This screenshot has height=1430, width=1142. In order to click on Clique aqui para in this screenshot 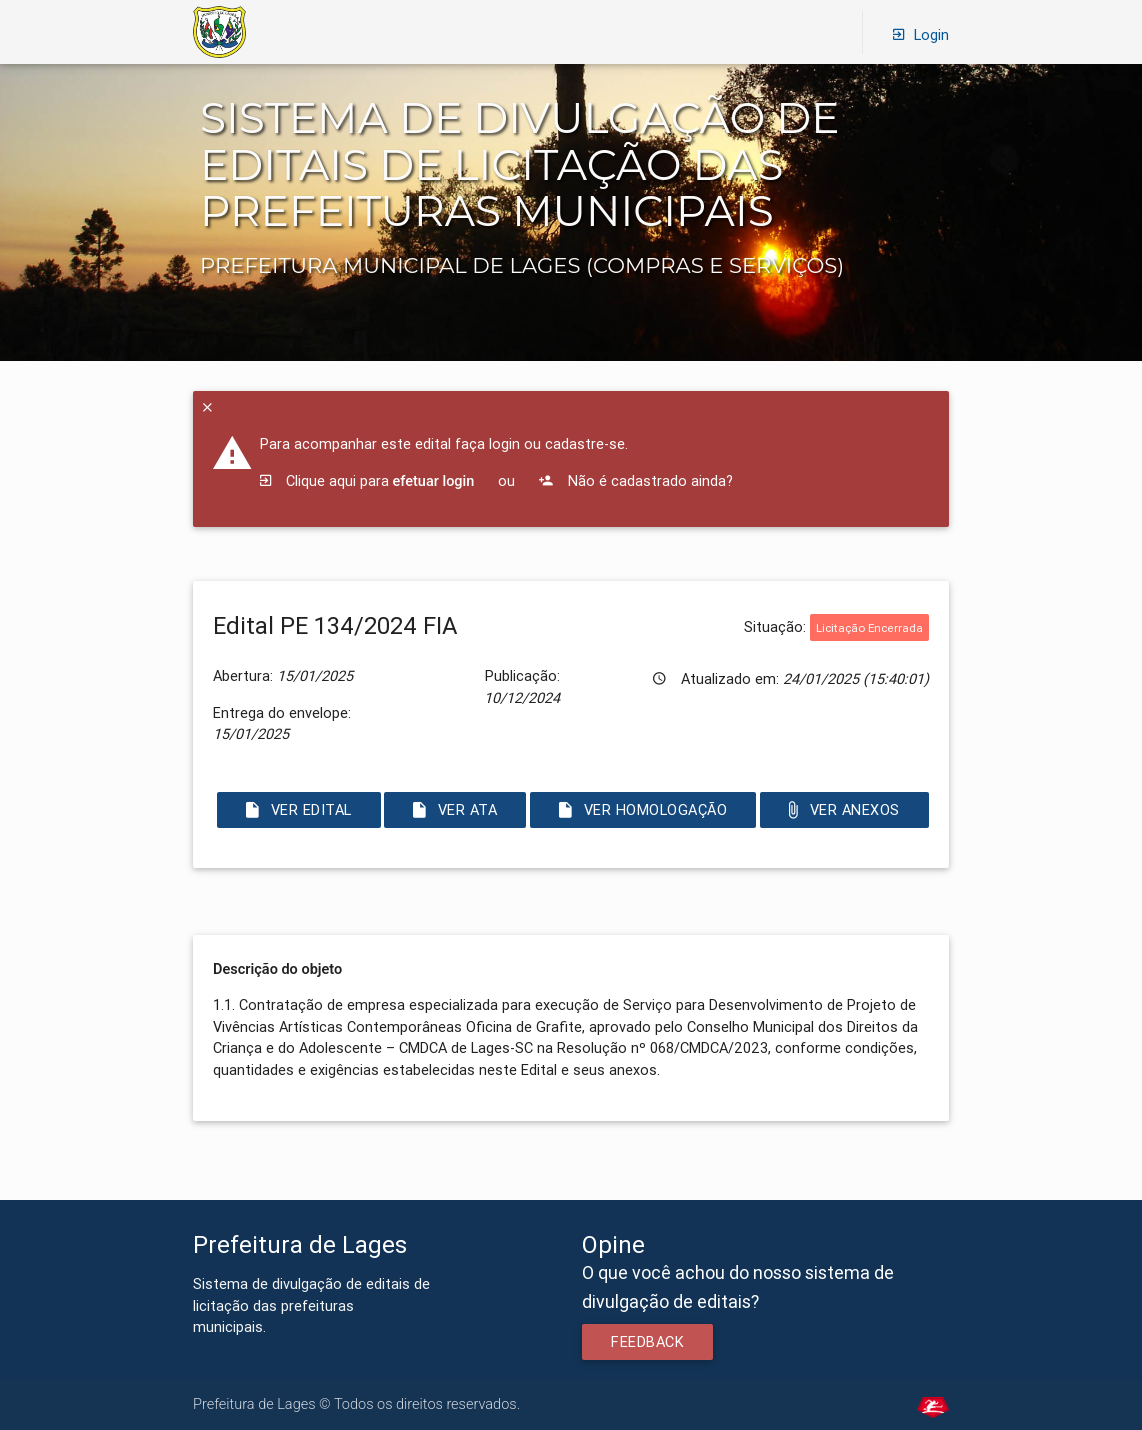, I will do `click(367, 480)`.